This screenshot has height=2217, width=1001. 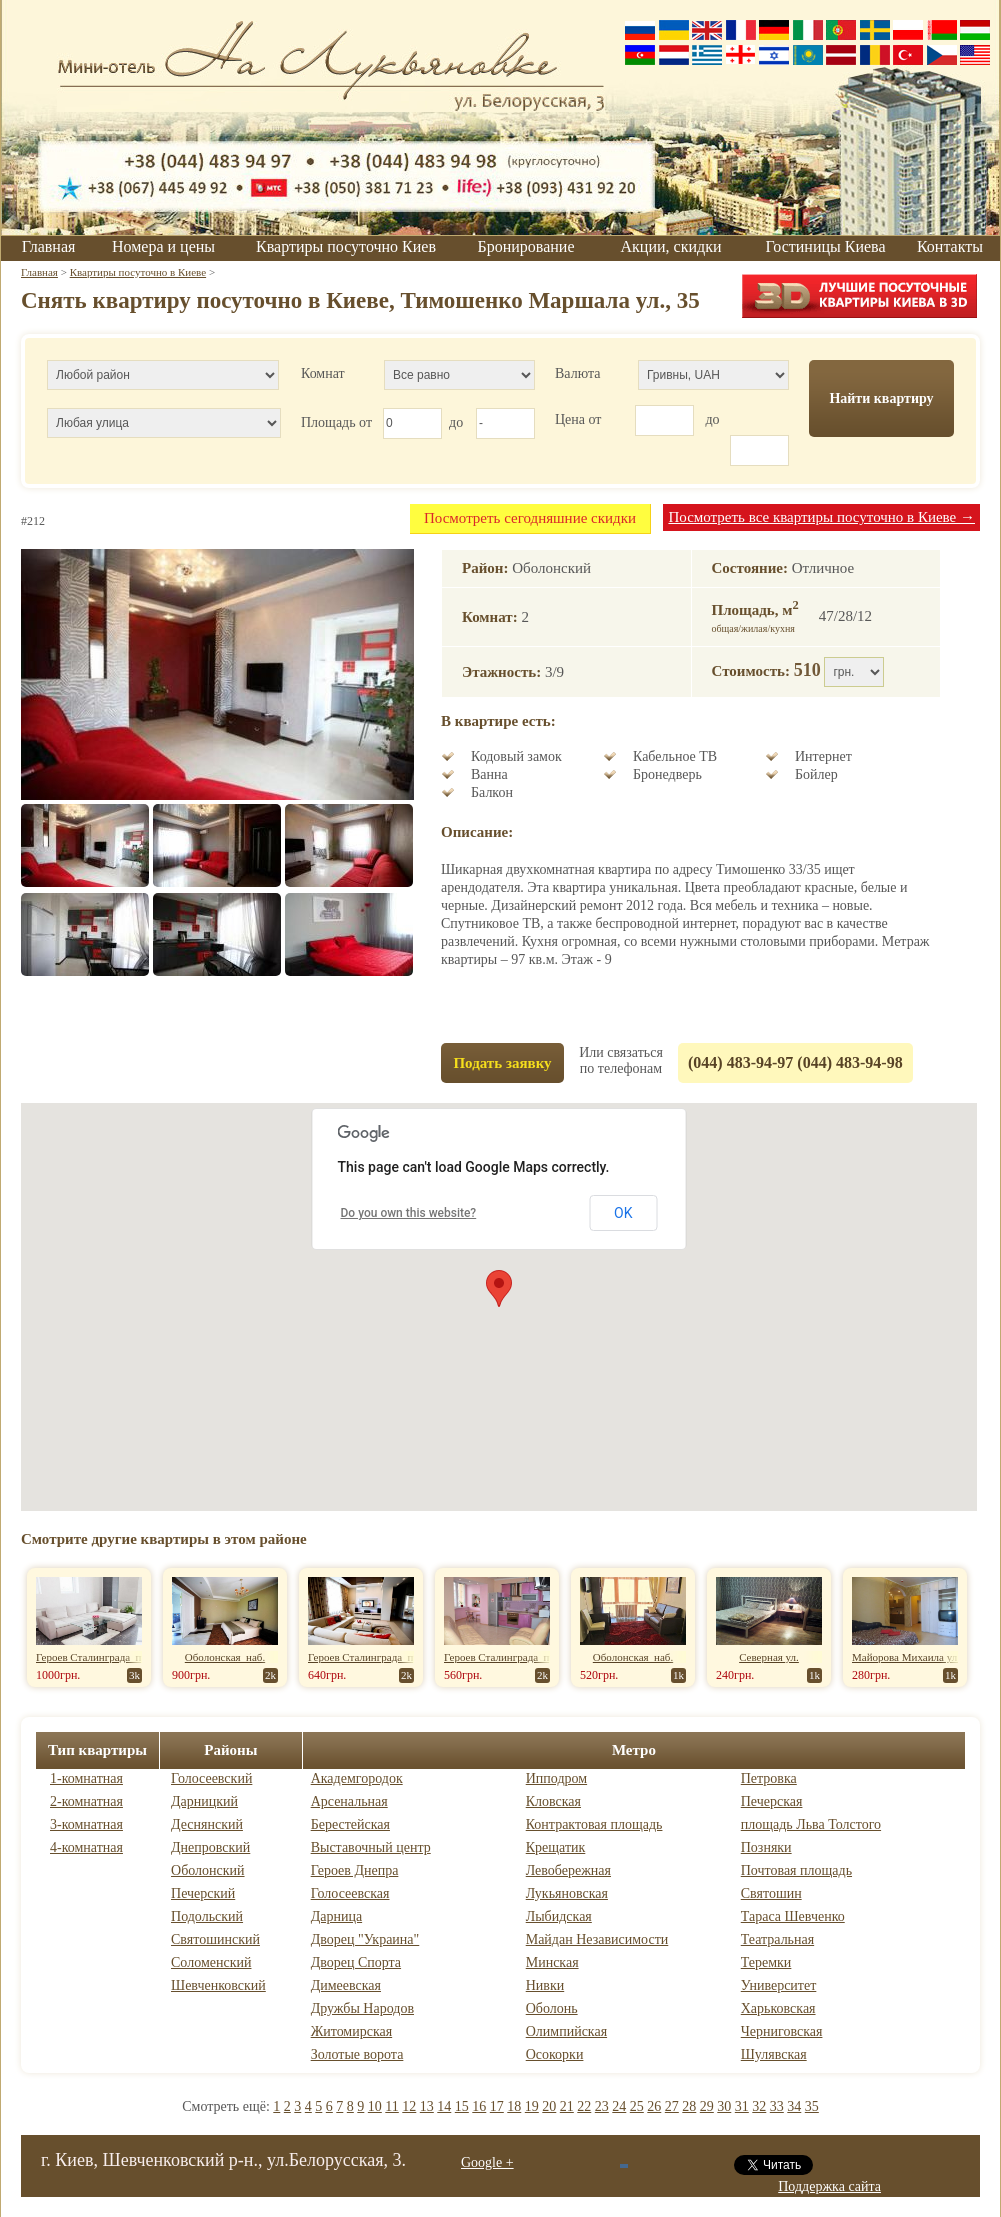 I want to click on 15, so click(x=462, y=2106).